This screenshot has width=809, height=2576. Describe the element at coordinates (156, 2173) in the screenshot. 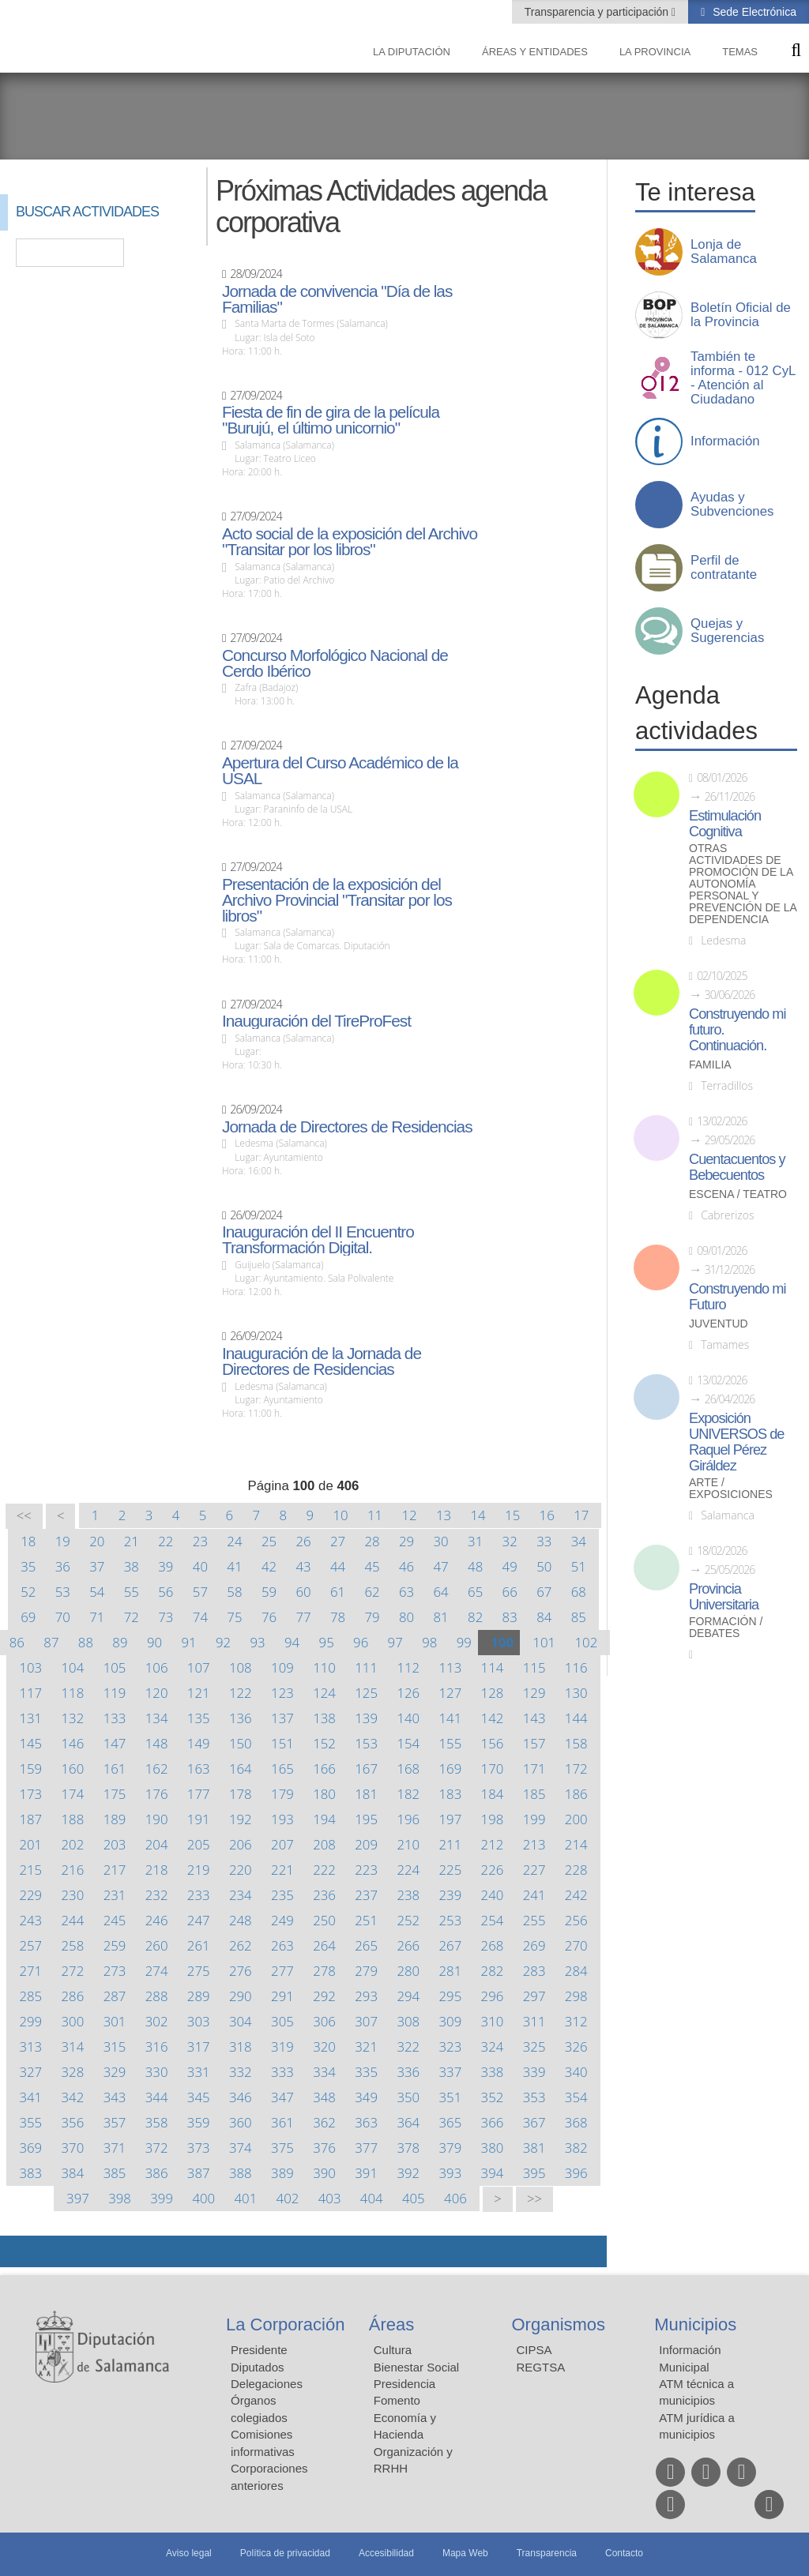

I see `386` at that location.